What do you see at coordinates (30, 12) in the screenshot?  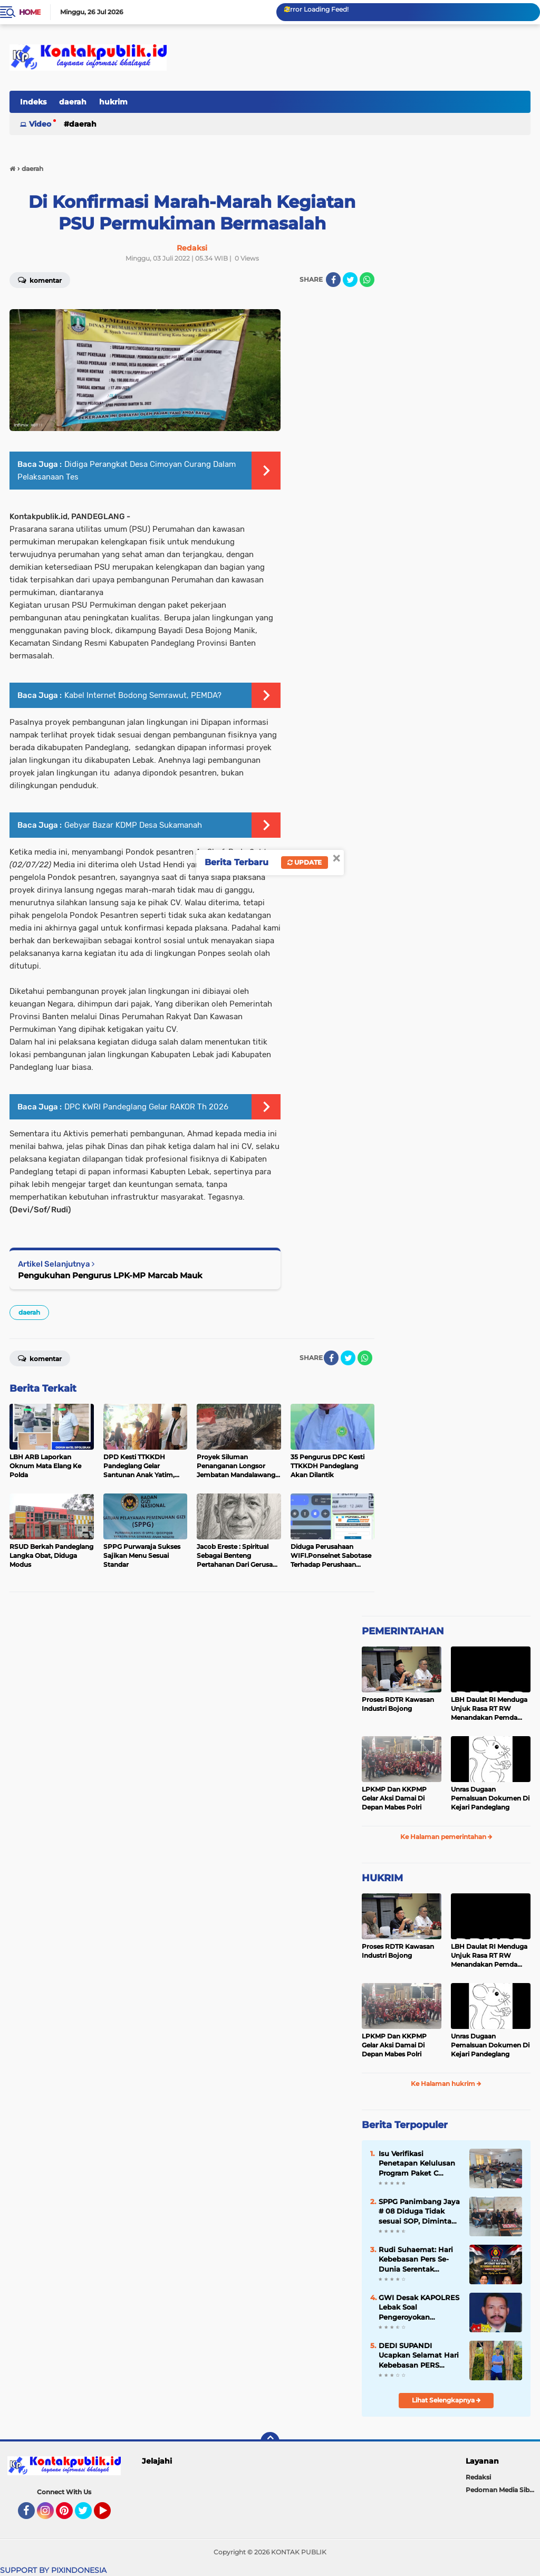 I see `Home` at bounding box center [30, 12].